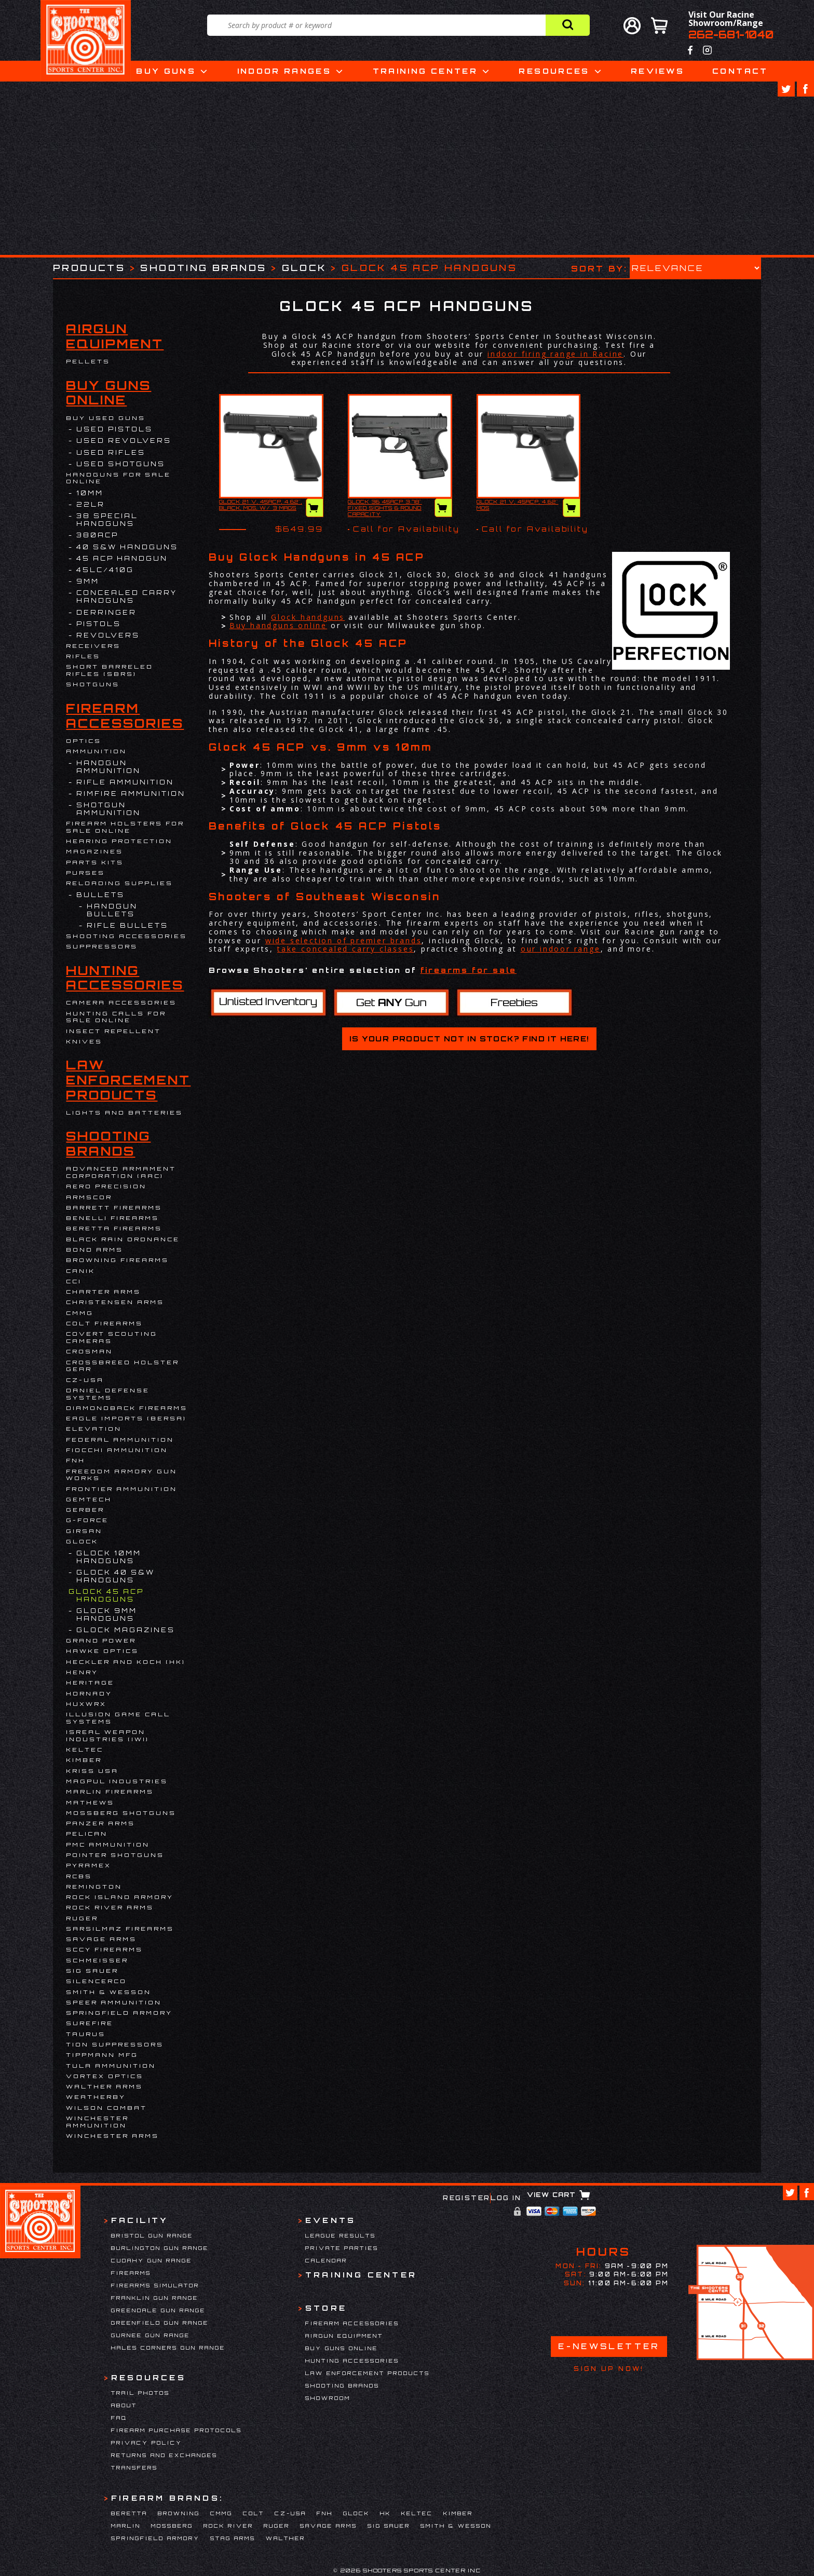  What do you see at coordinates (114, 1228) in the screenshot?
I see `Beretta Firearms` at bounding box center [114, 1228].